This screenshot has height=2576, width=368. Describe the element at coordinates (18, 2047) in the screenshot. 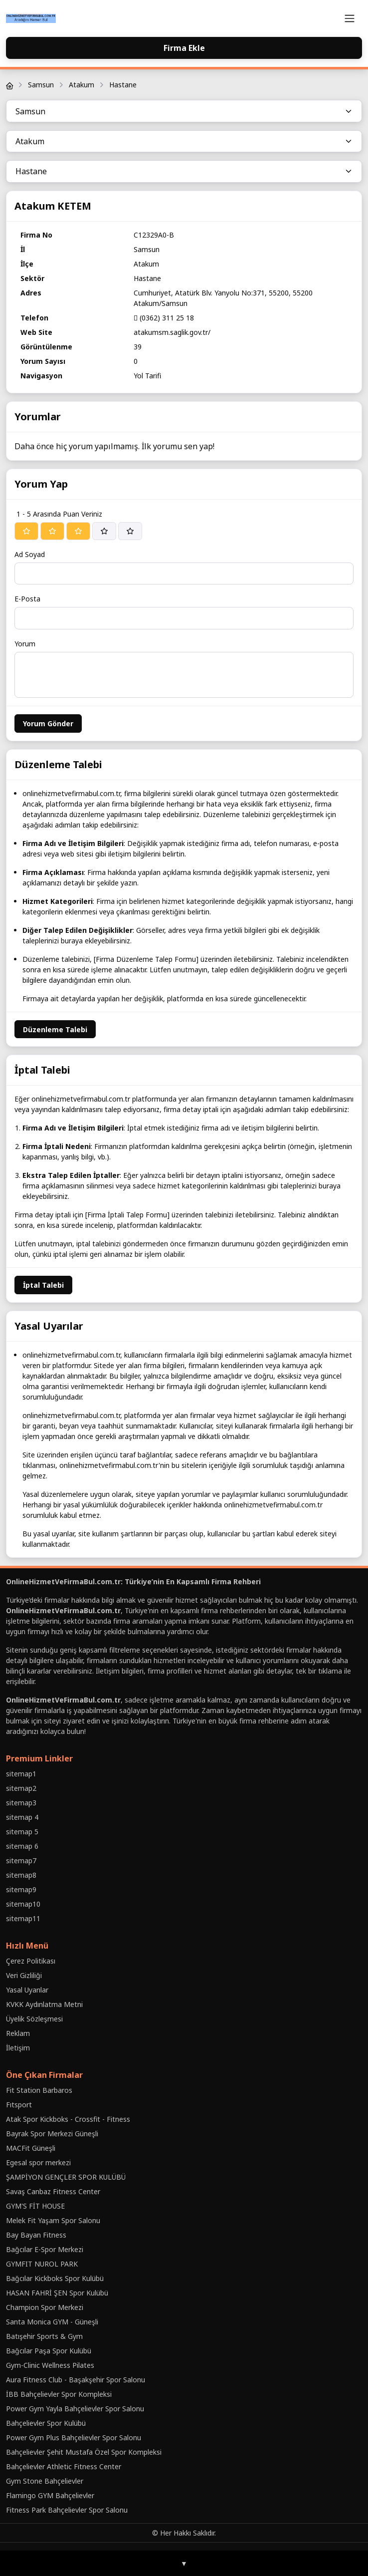

I see `İletişim` at that location.